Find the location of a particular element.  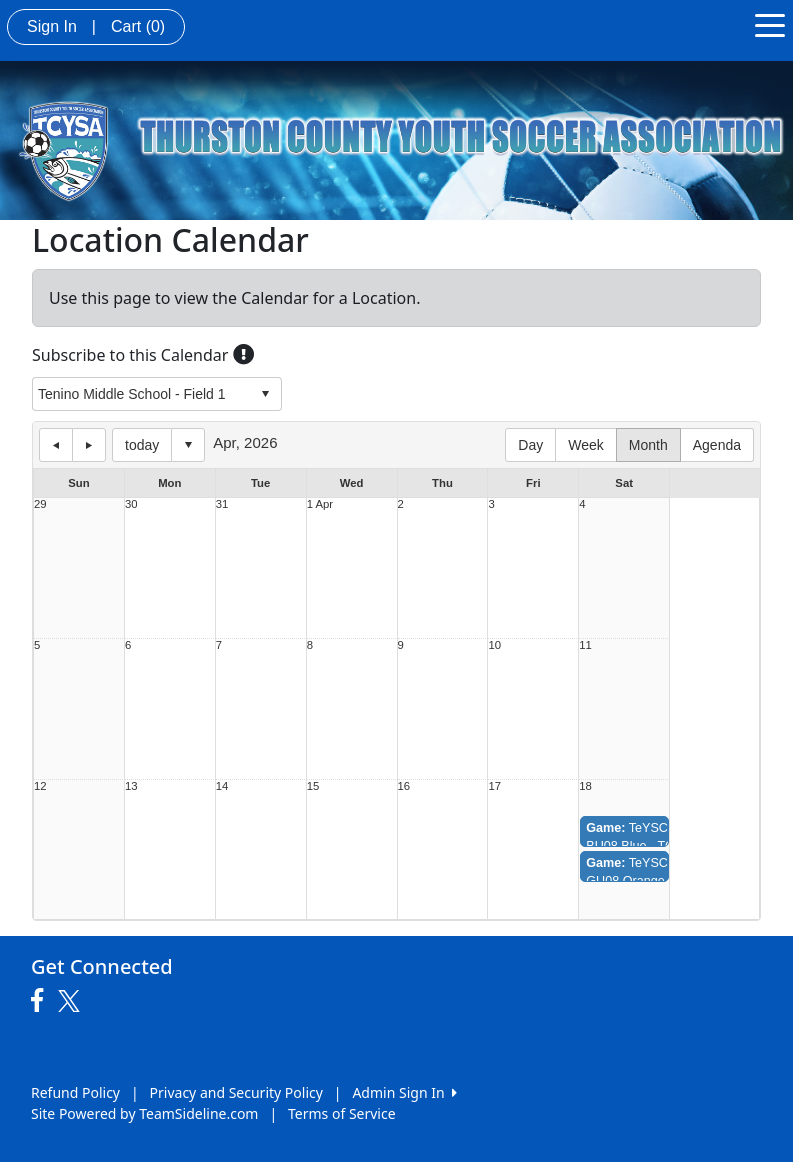

next day is located at coordinates (89, 445).